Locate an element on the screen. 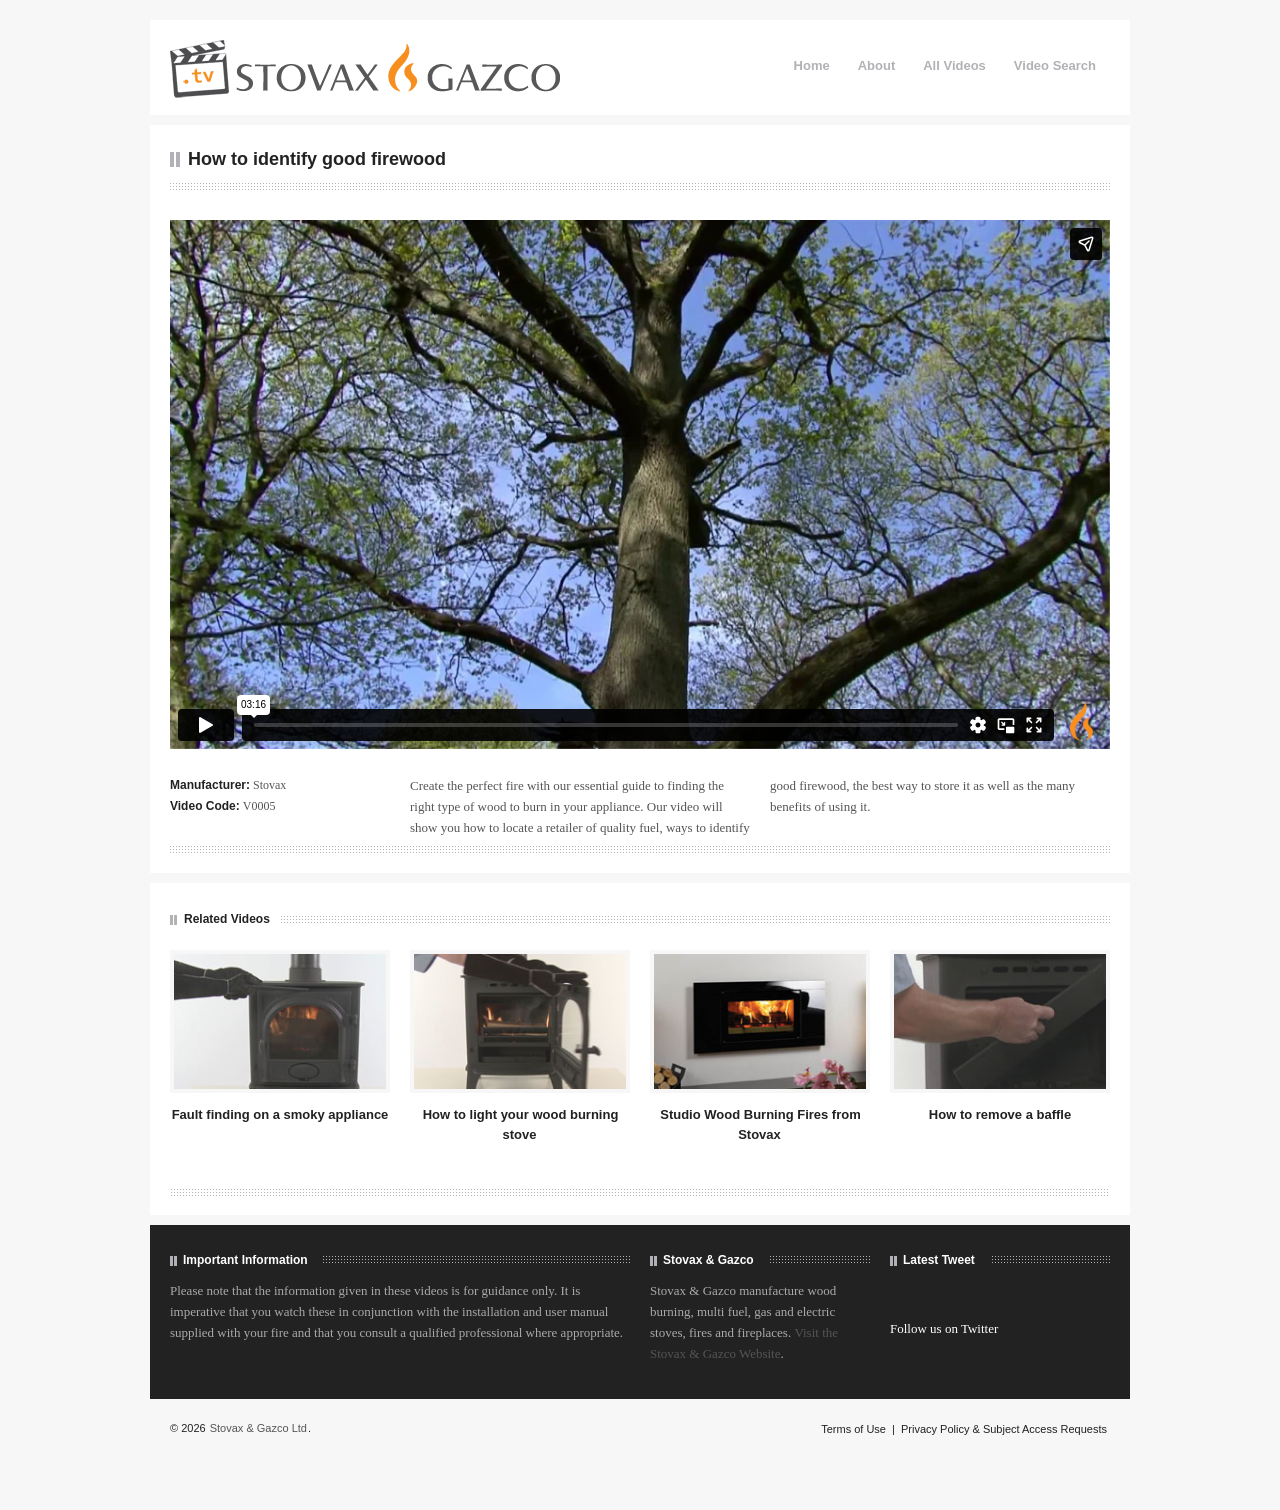 Image resolution: width=1280 pixels, height=1510 pixels. Video Search is located at coordinates (1055, 65).